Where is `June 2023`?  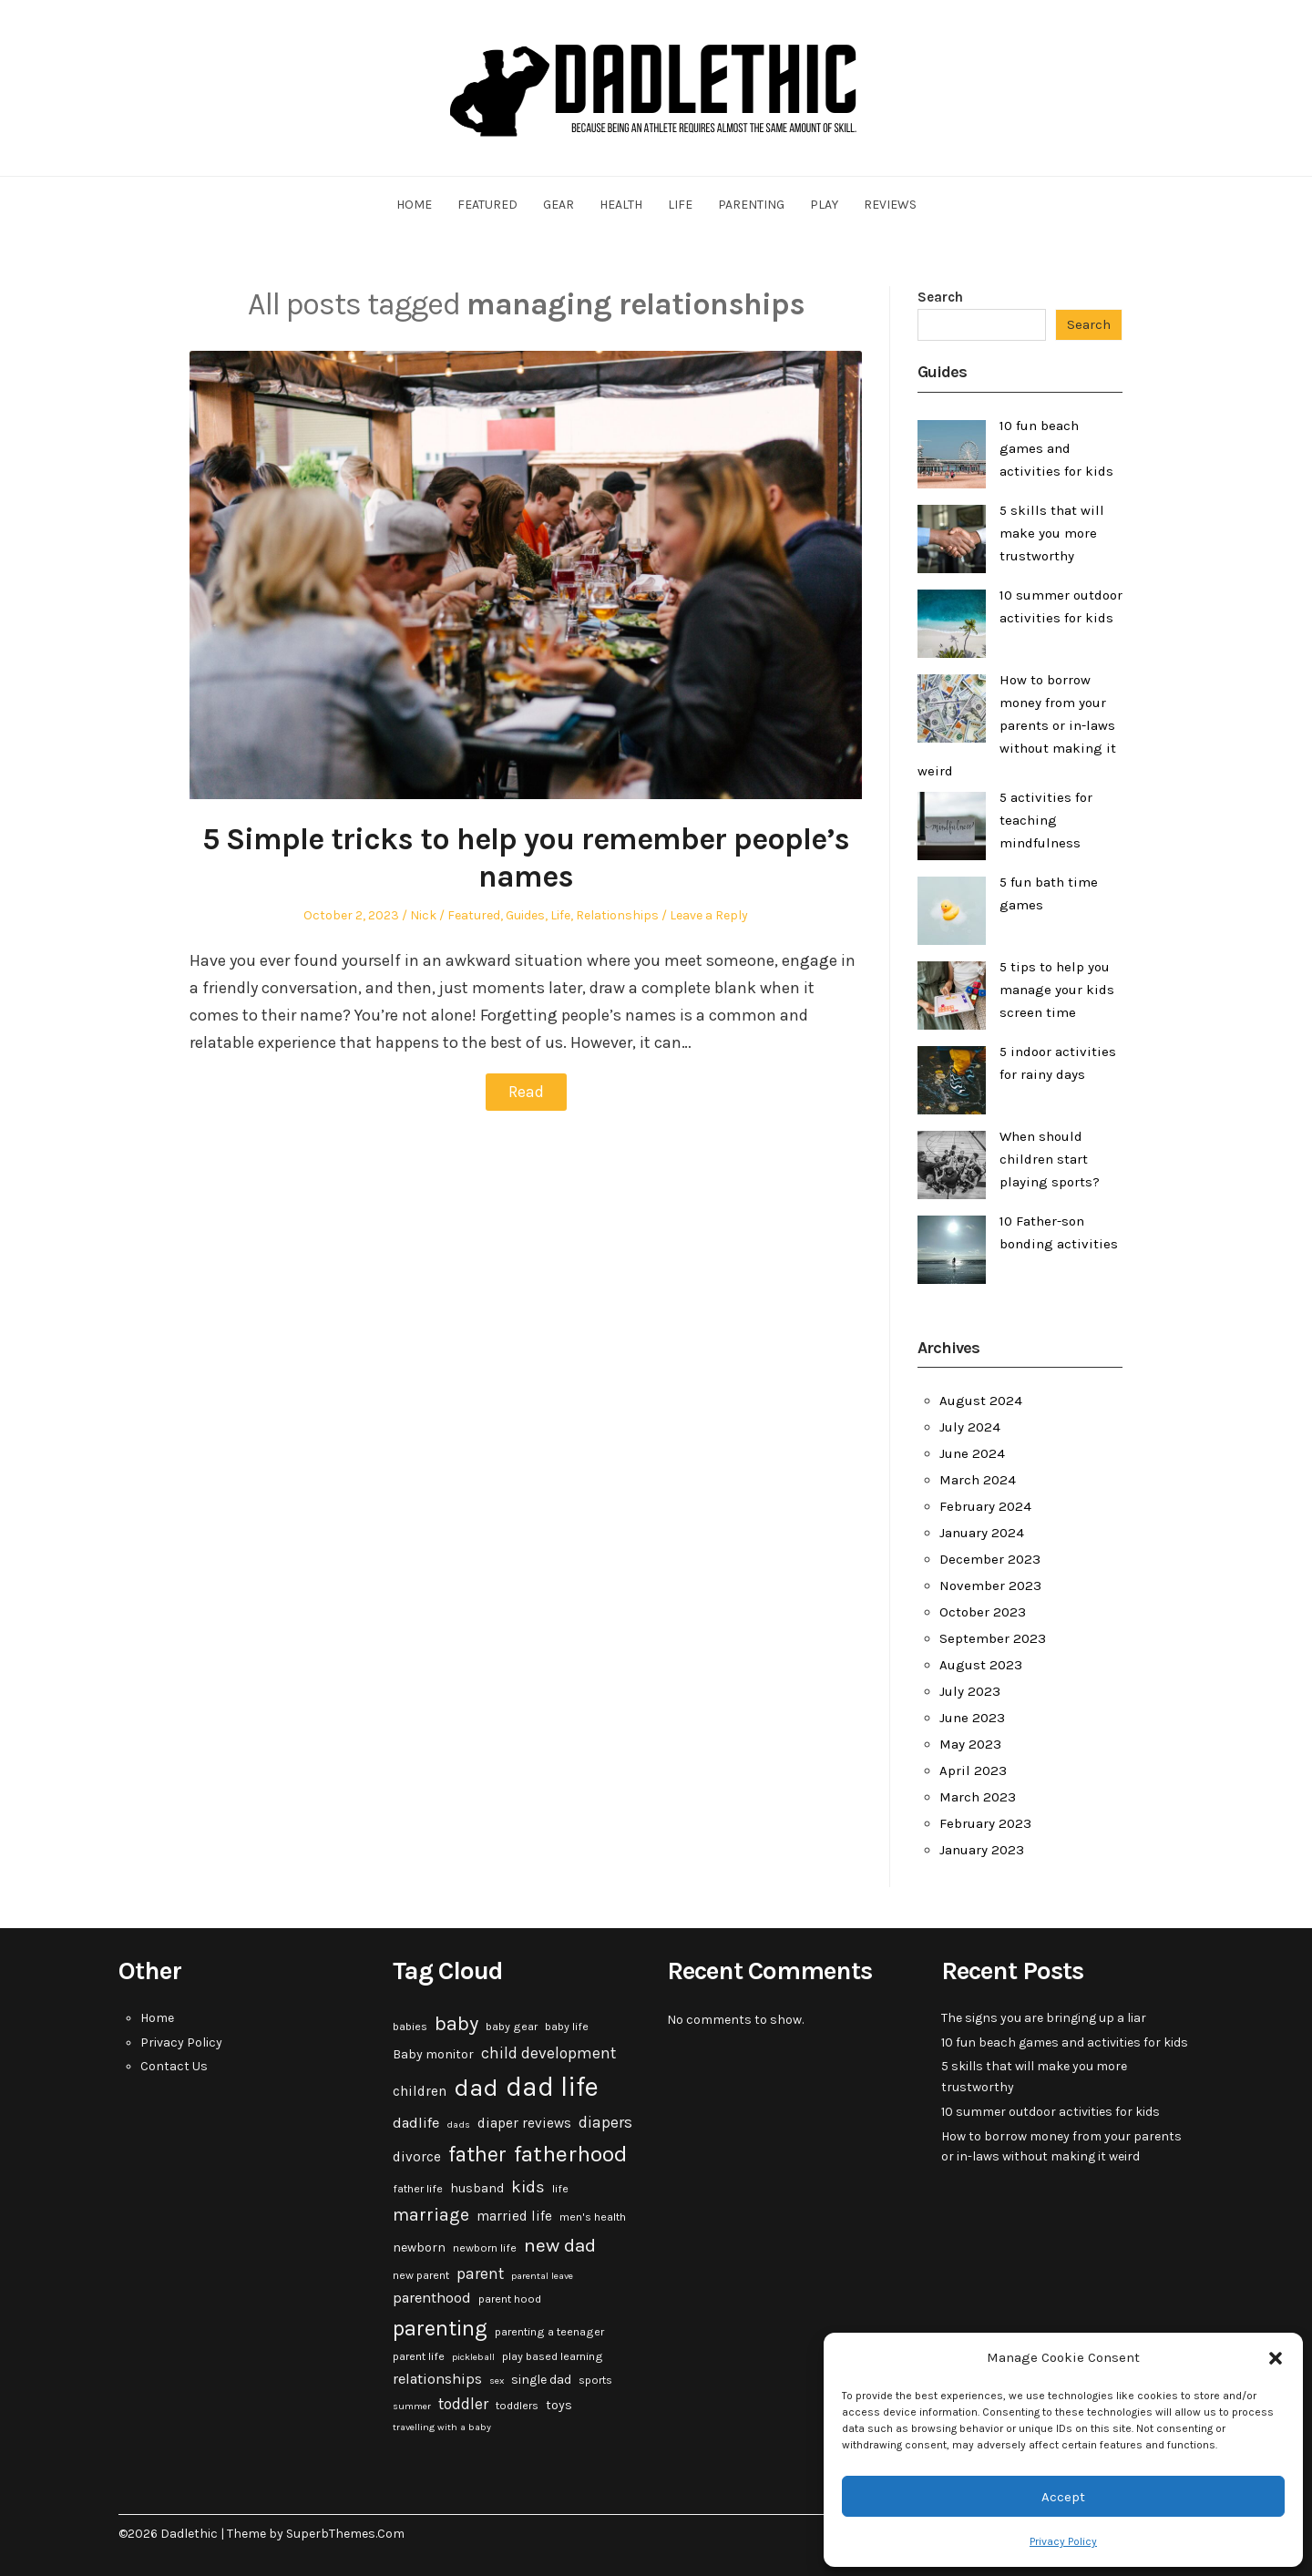
June 2023 is located at coordinates (972, 1717).